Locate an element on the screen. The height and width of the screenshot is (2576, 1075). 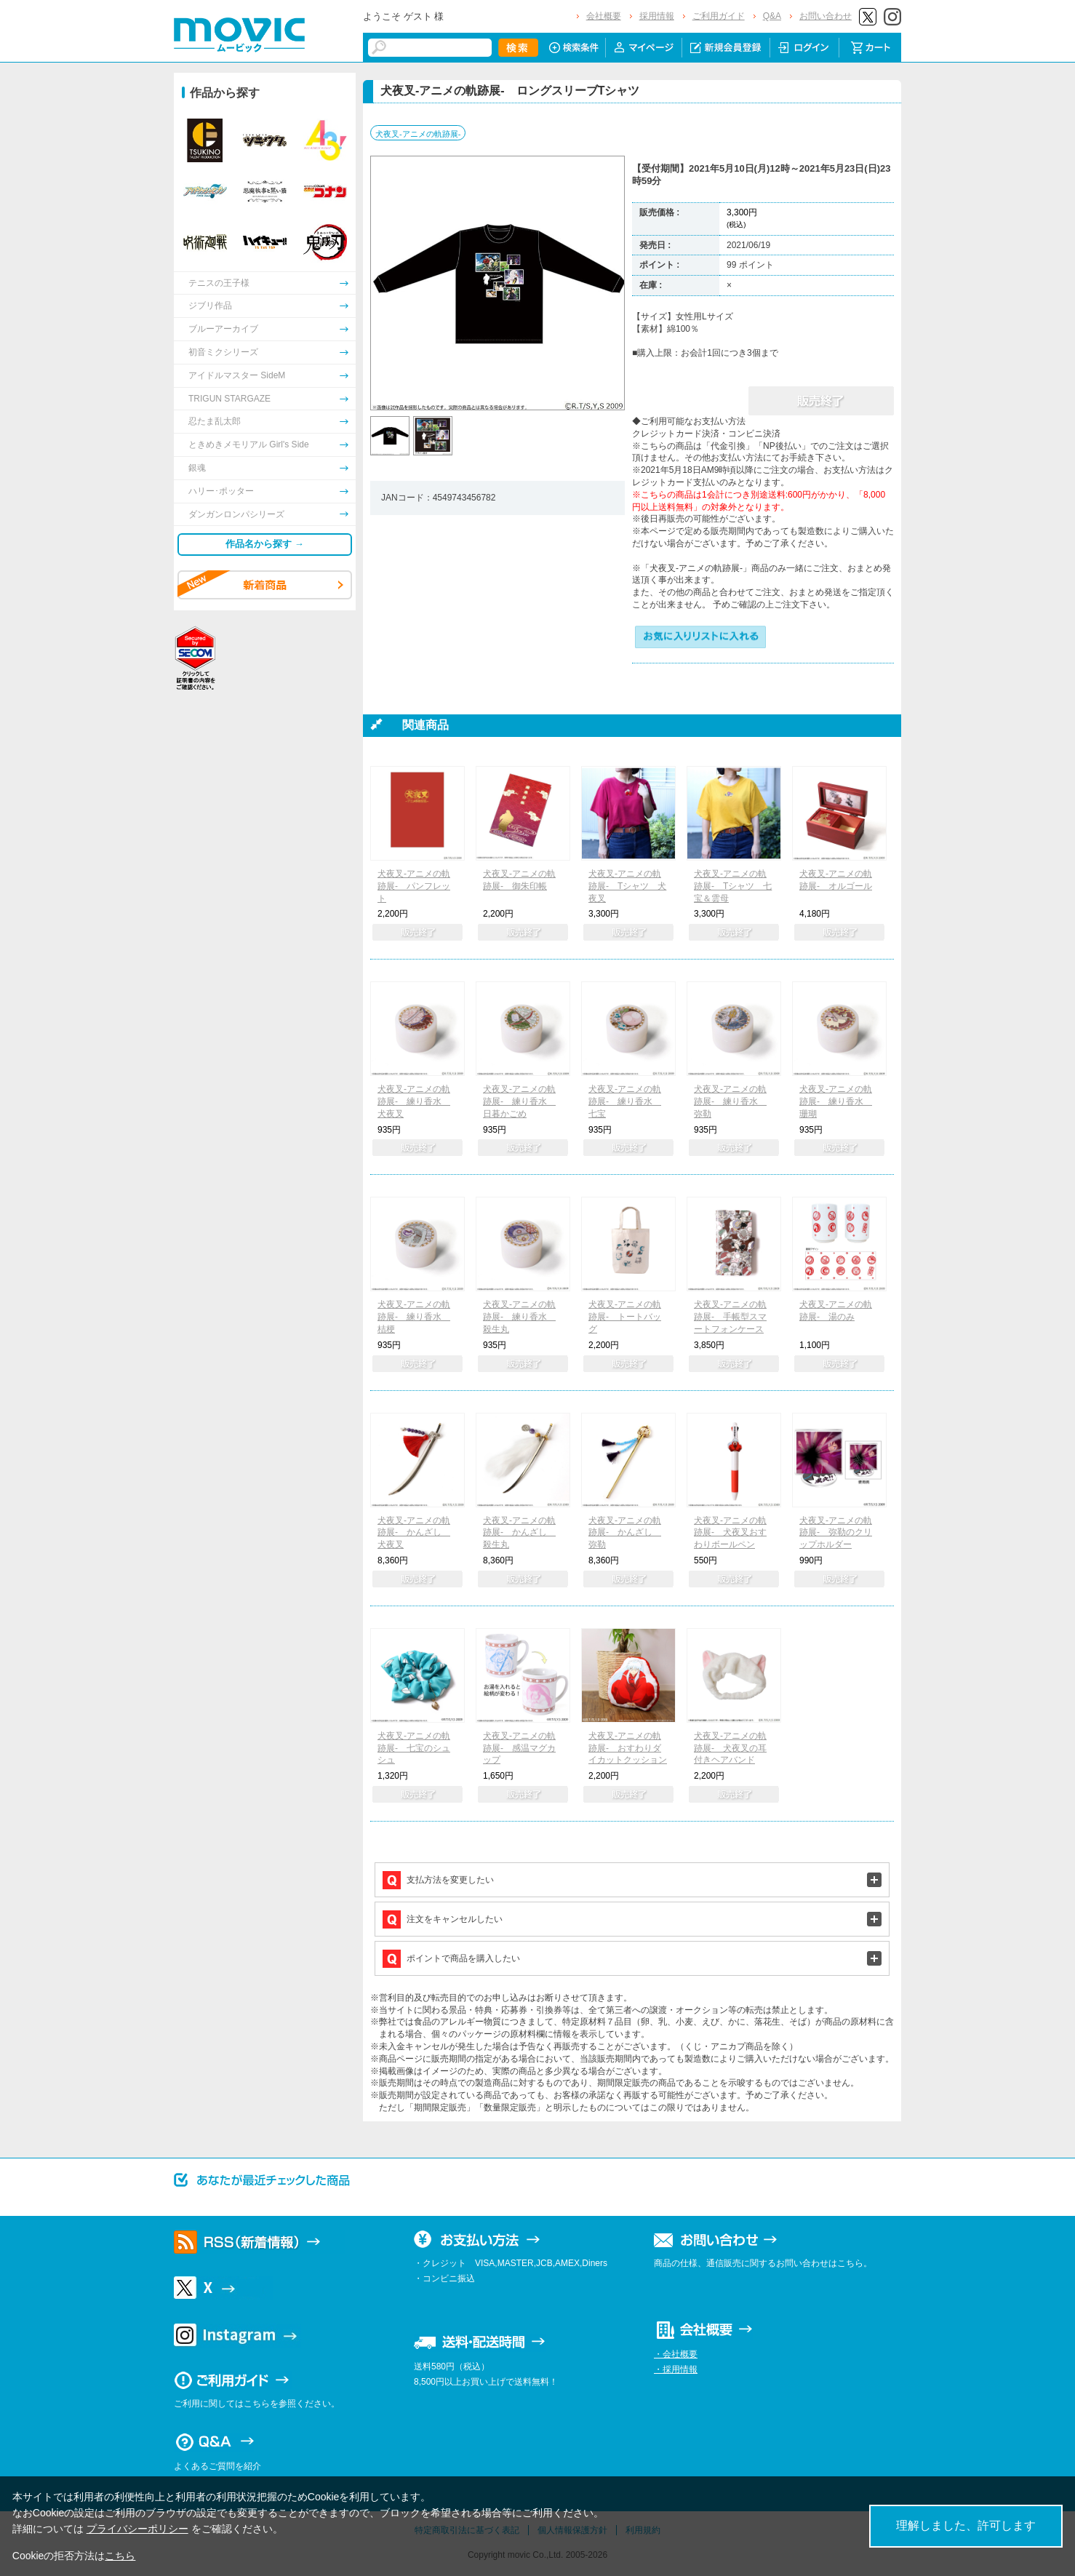
犬夜叉-アニメの軌跡展- 七宝のシュシュ is located at coordinates (413, 1748).